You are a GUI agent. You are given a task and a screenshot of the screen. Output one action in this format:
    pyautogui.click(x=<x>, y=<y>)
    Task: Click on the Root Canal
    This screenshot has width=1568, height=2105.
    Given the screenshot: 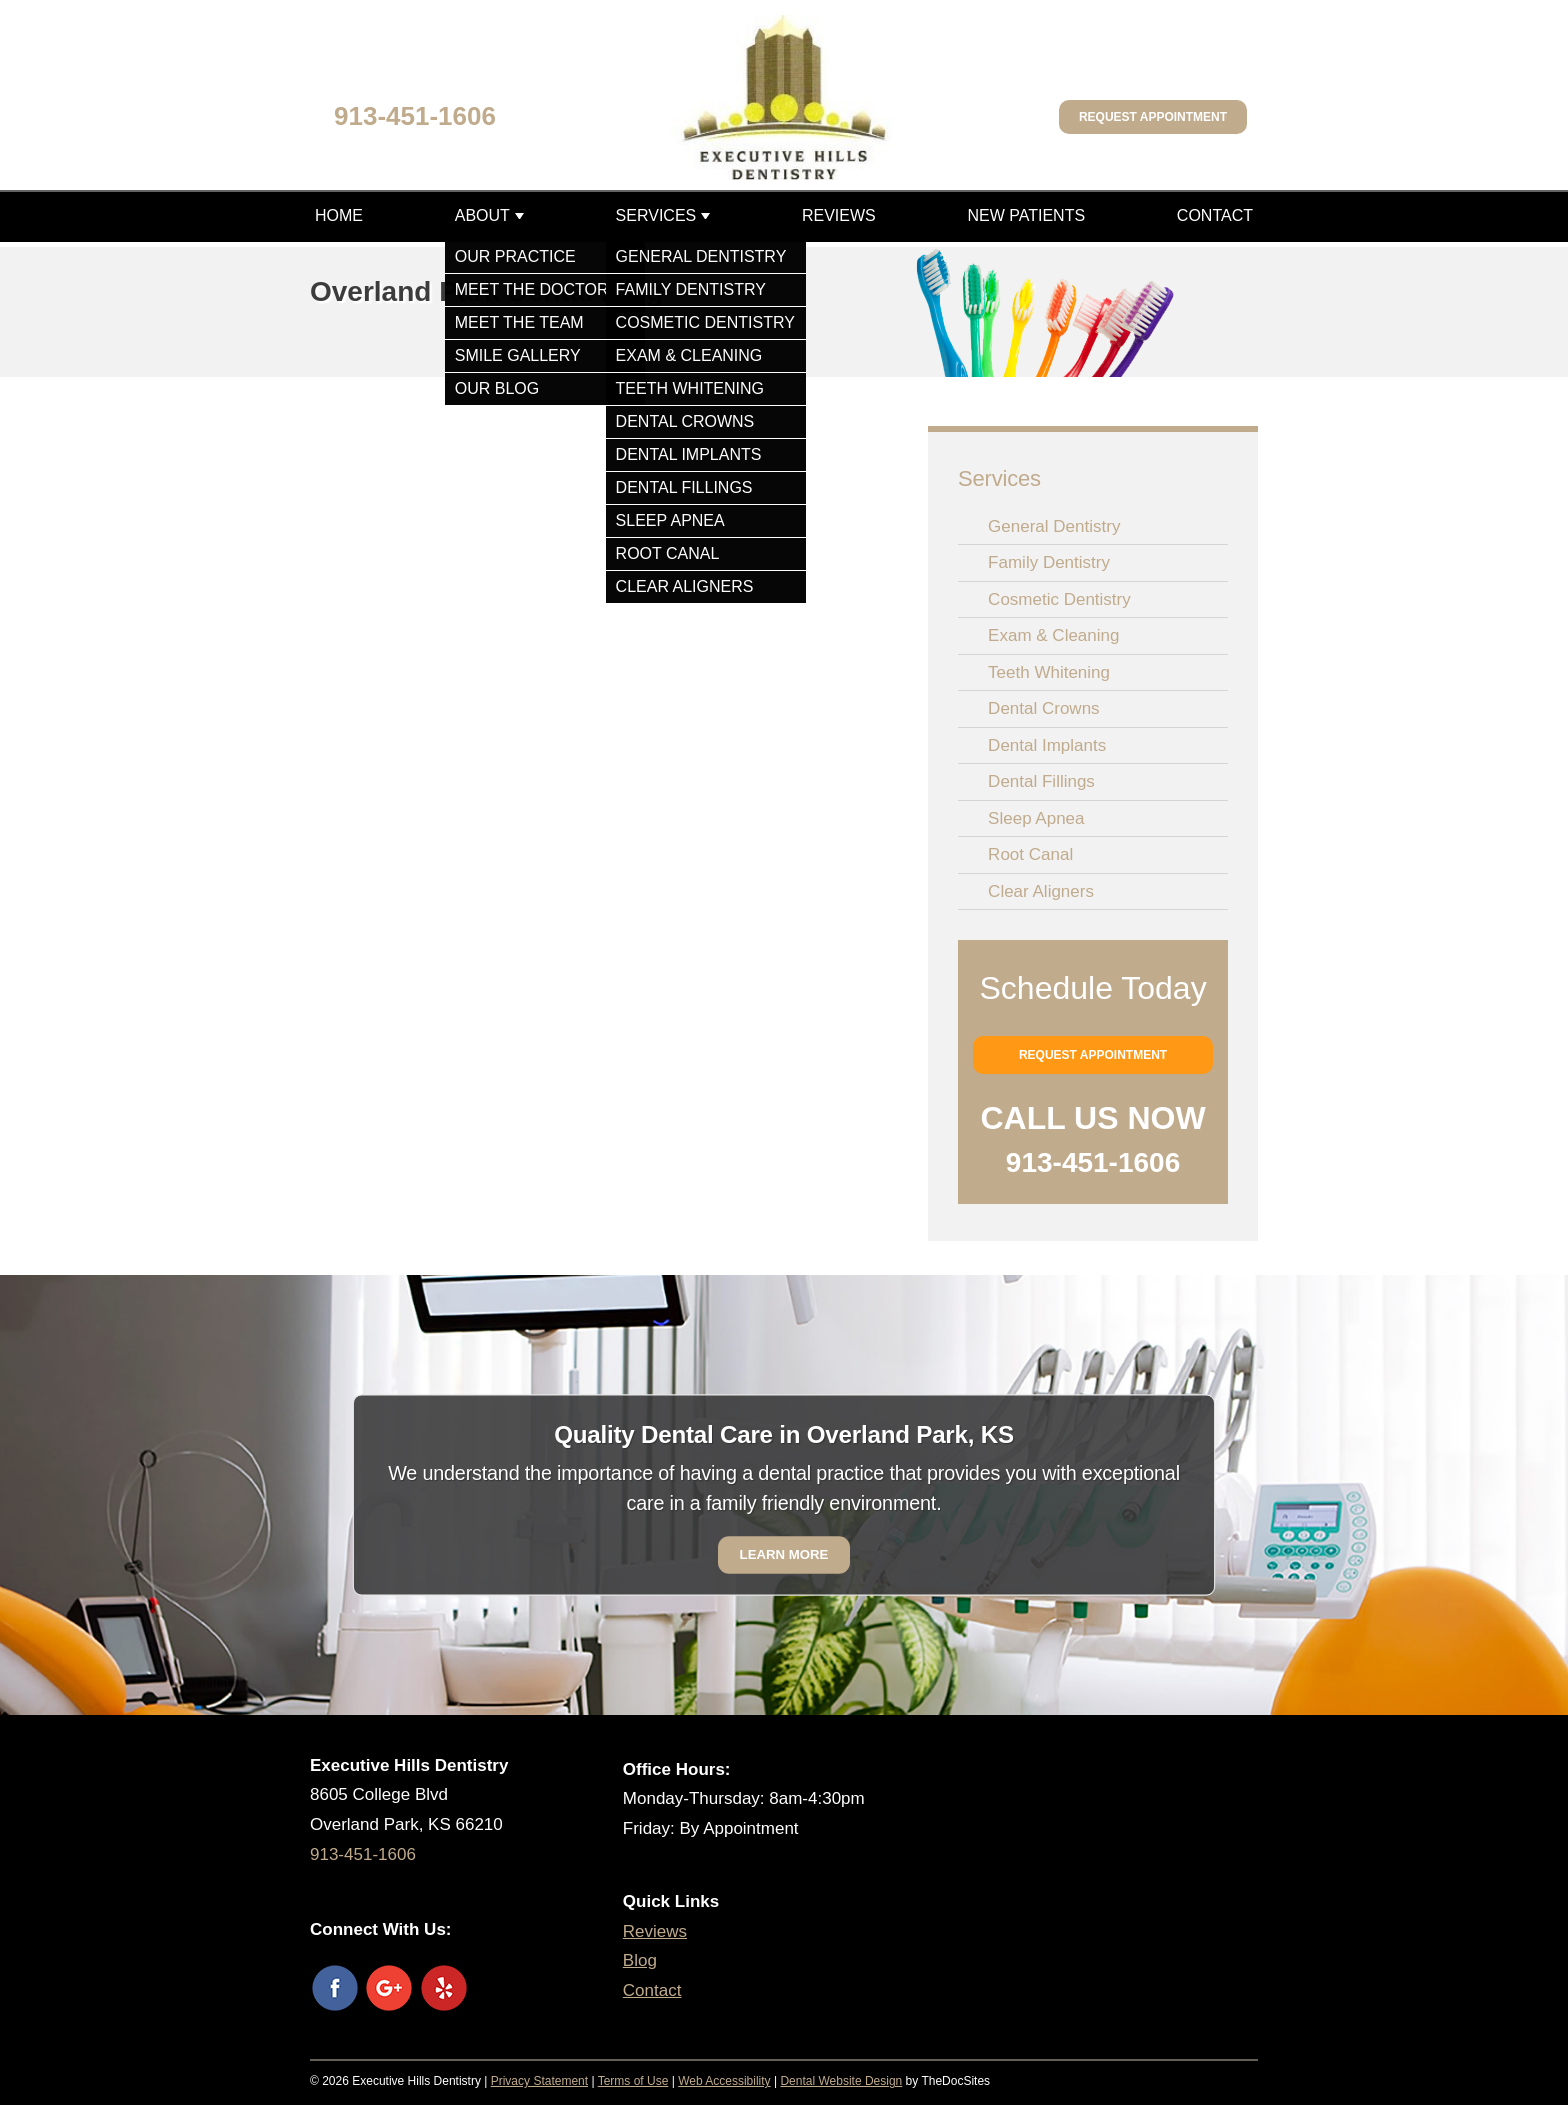 What is the action you would take?
    pyautogui.click(x=1030, y=854)
    